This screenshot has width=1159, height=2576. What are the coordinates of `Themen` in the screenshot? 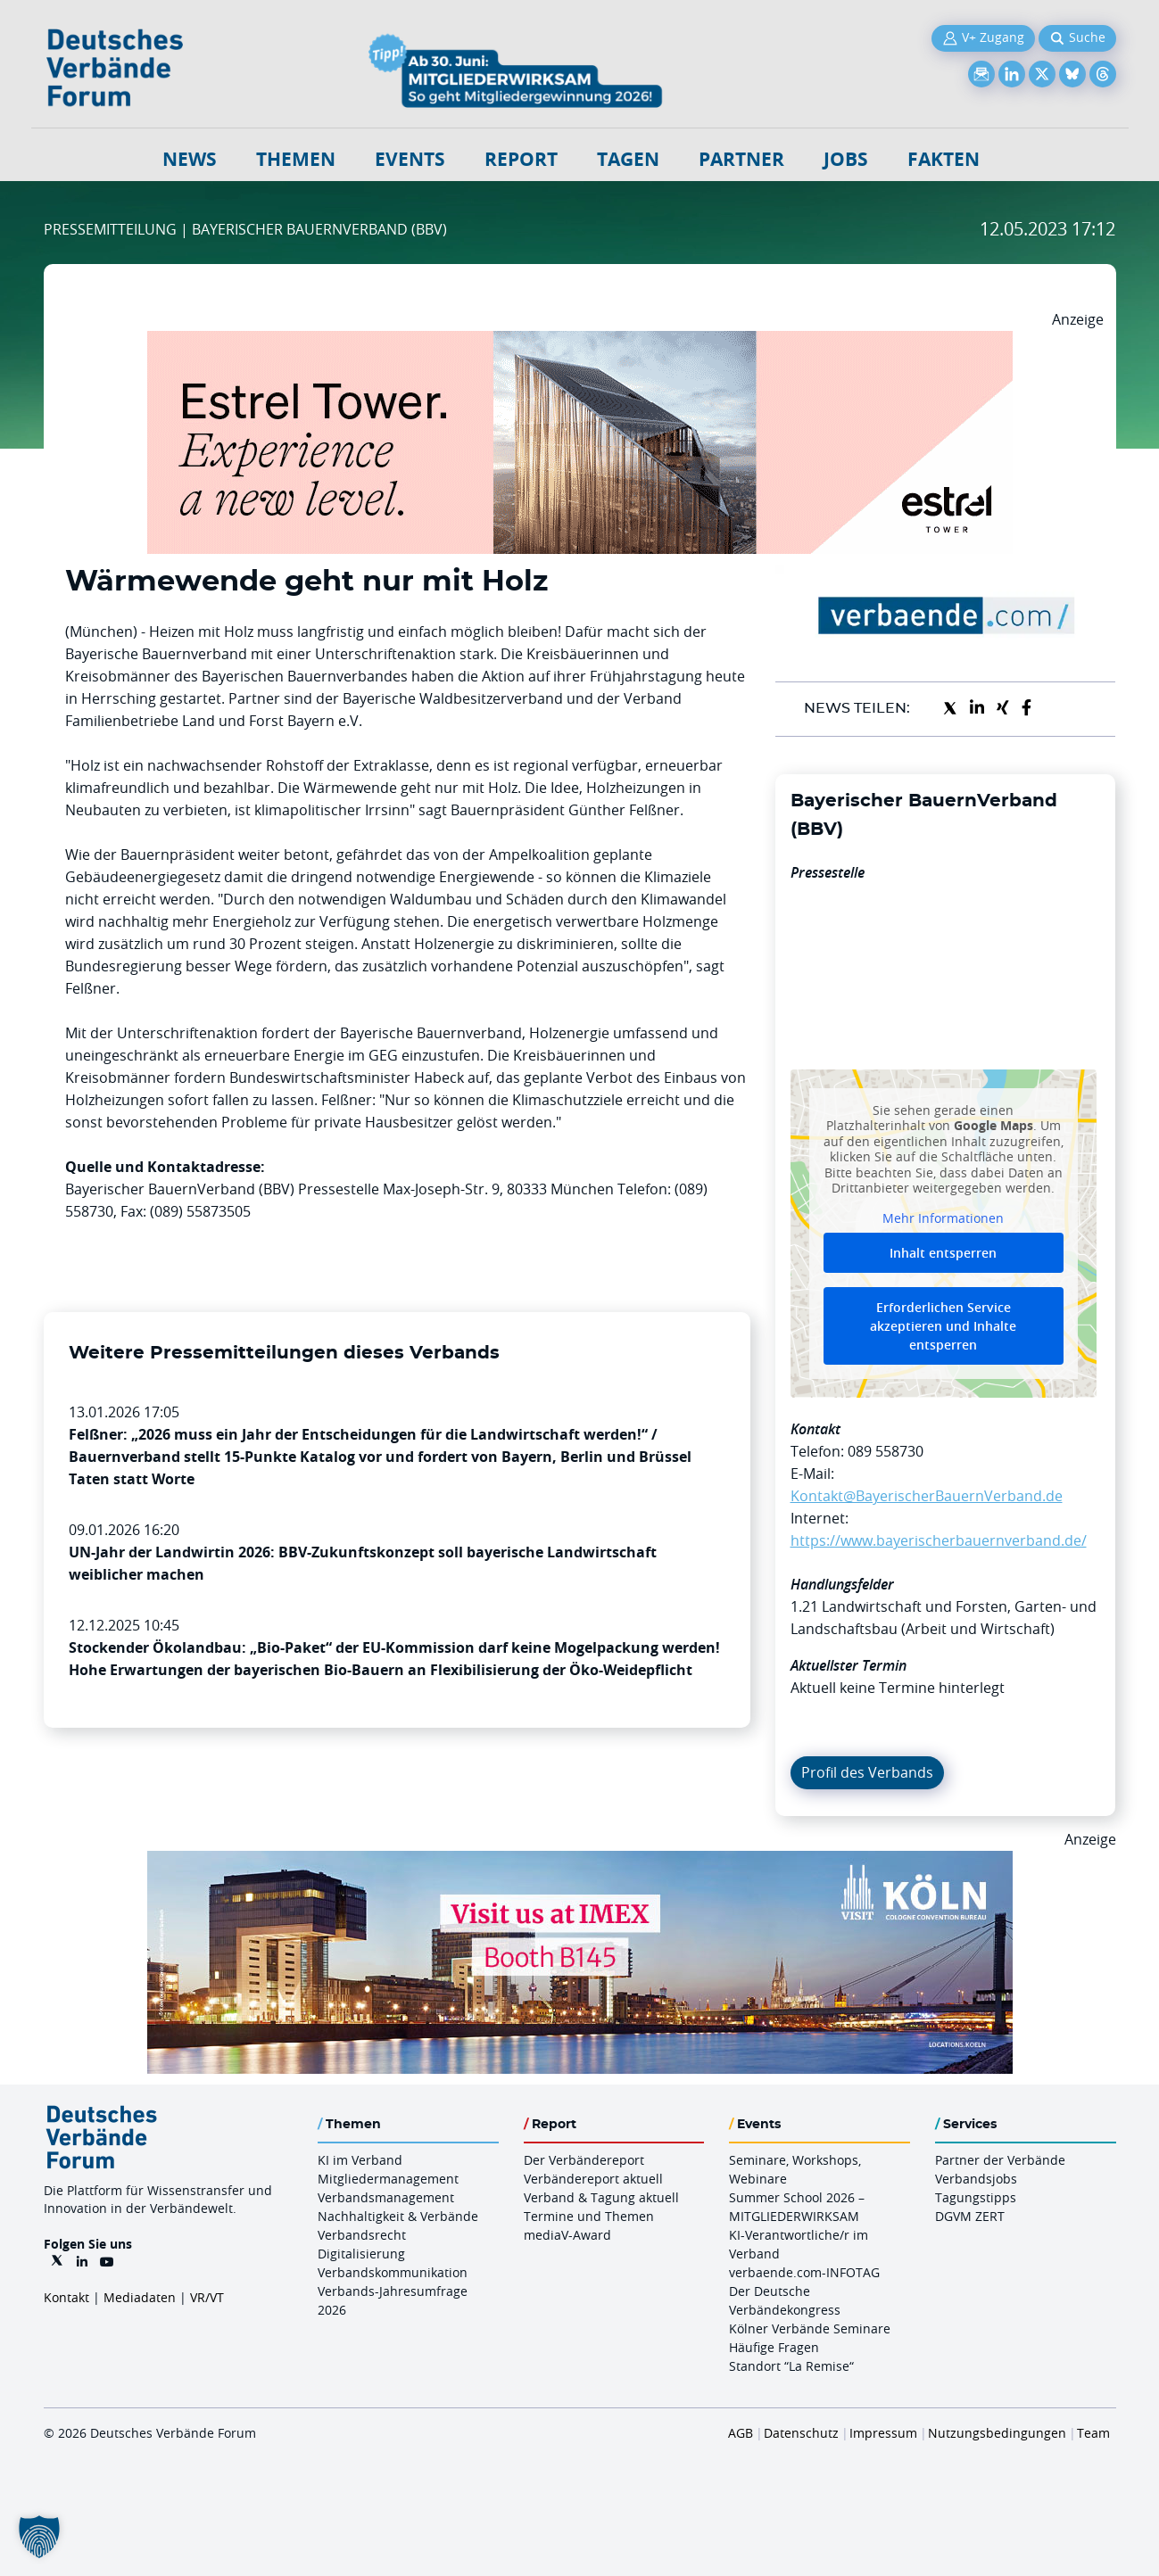 It's located at (295, 159).